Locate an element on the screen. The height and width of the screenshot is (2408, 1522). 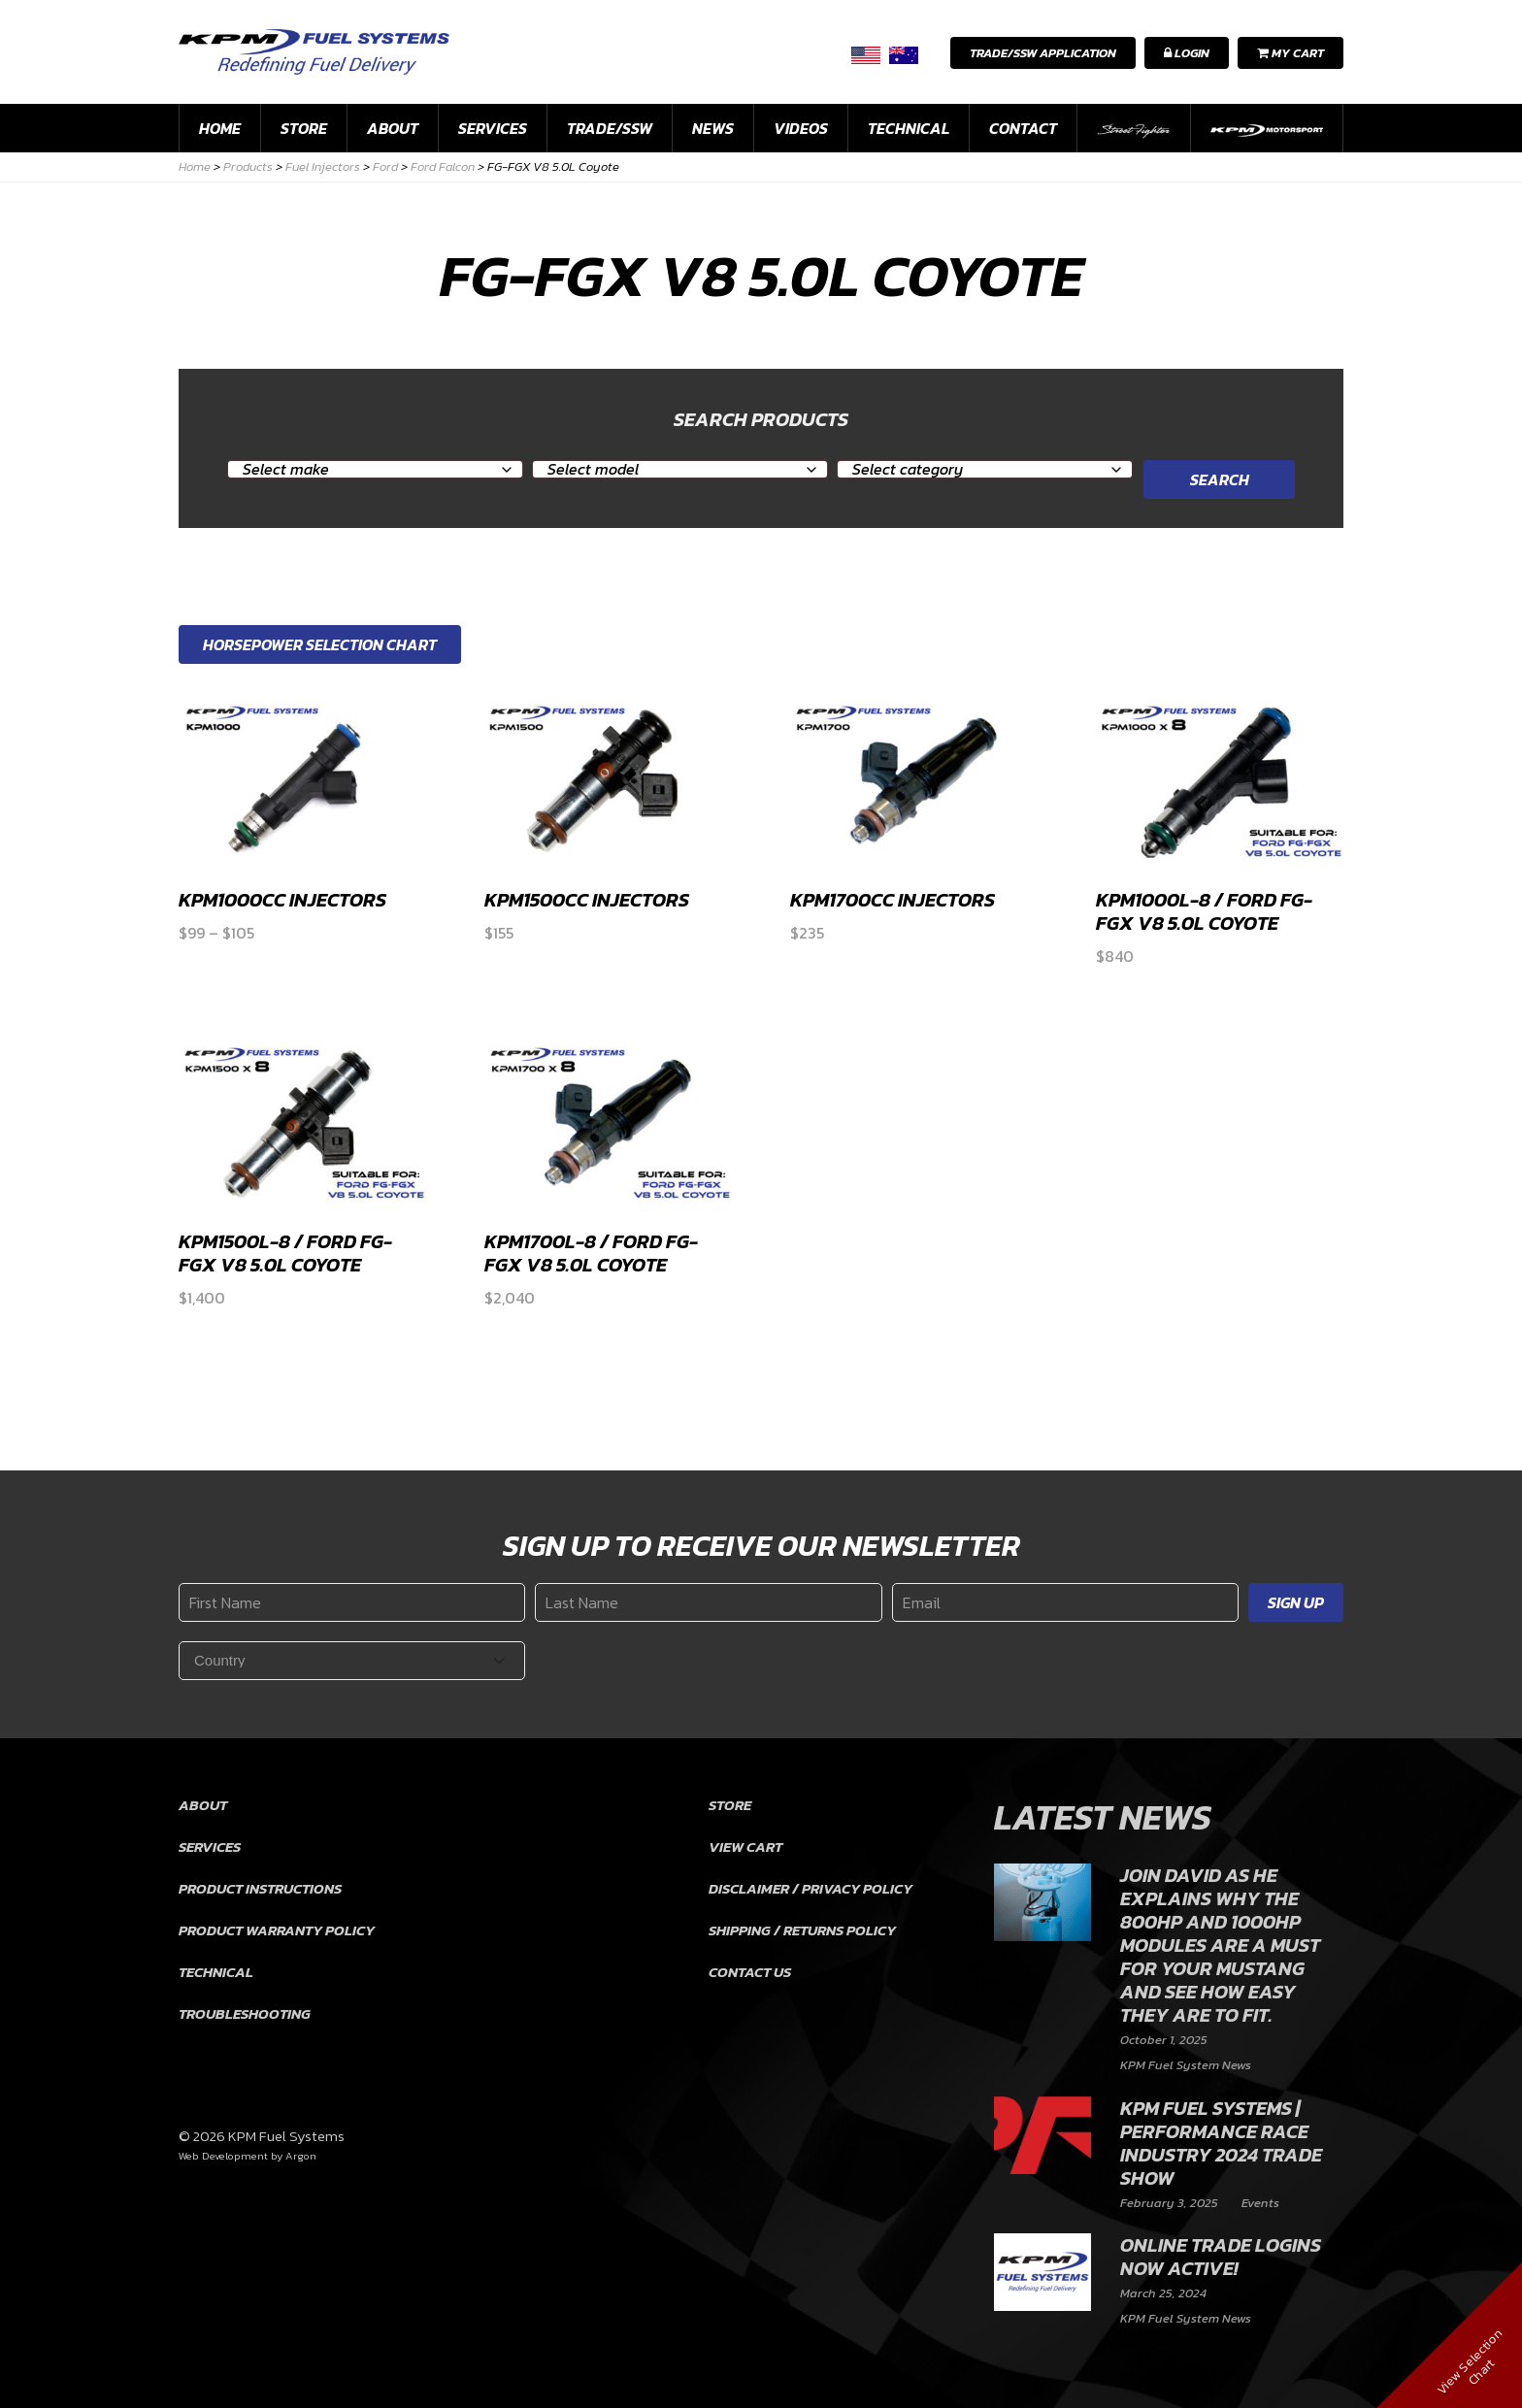
Product Warranty Policy is located at coordinates (277, 1930).